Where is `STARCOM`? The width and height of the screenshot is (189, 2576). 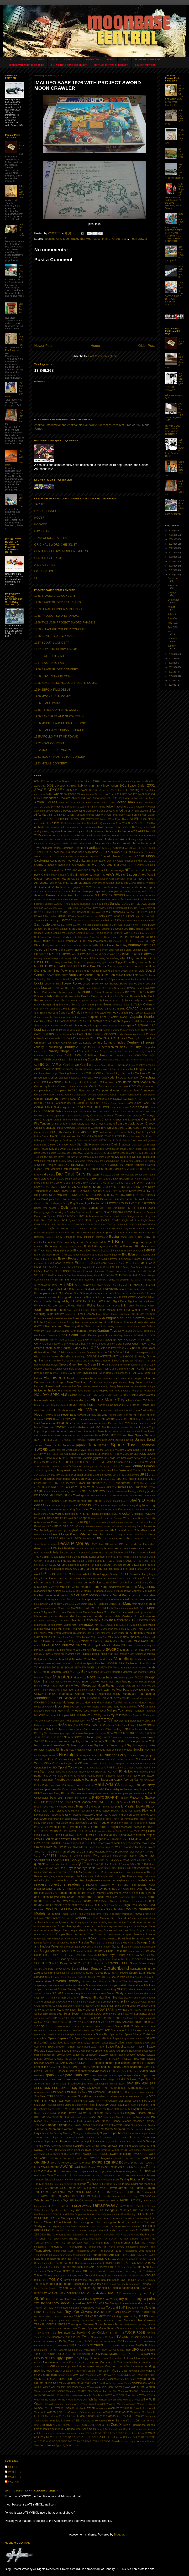
STARCOM is located at coordinates (148, 2100).